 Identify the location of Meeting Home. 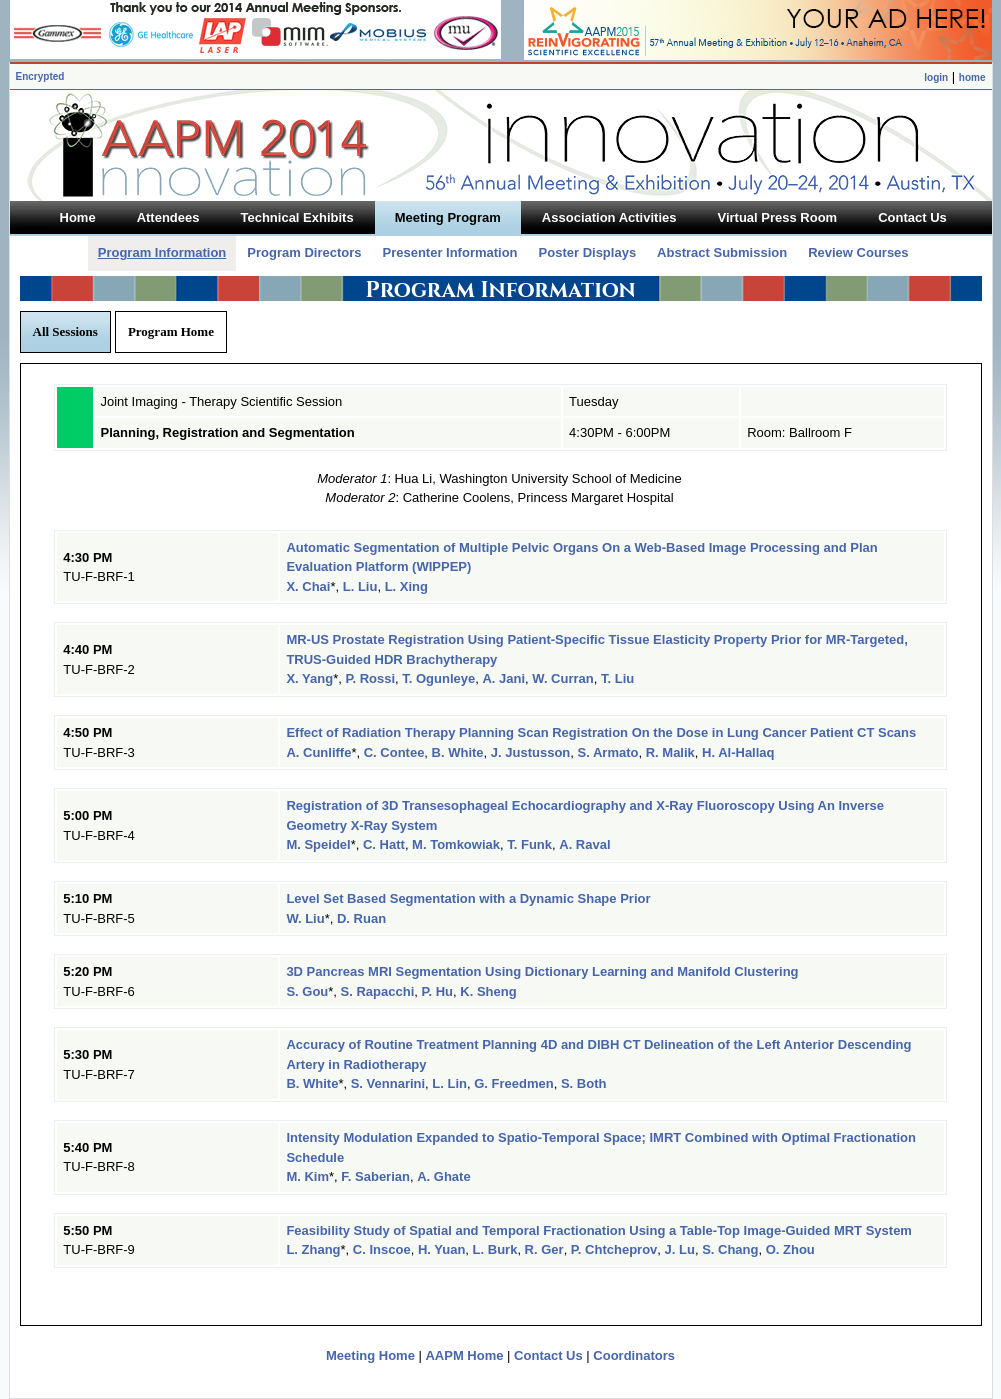
(370, 1355).